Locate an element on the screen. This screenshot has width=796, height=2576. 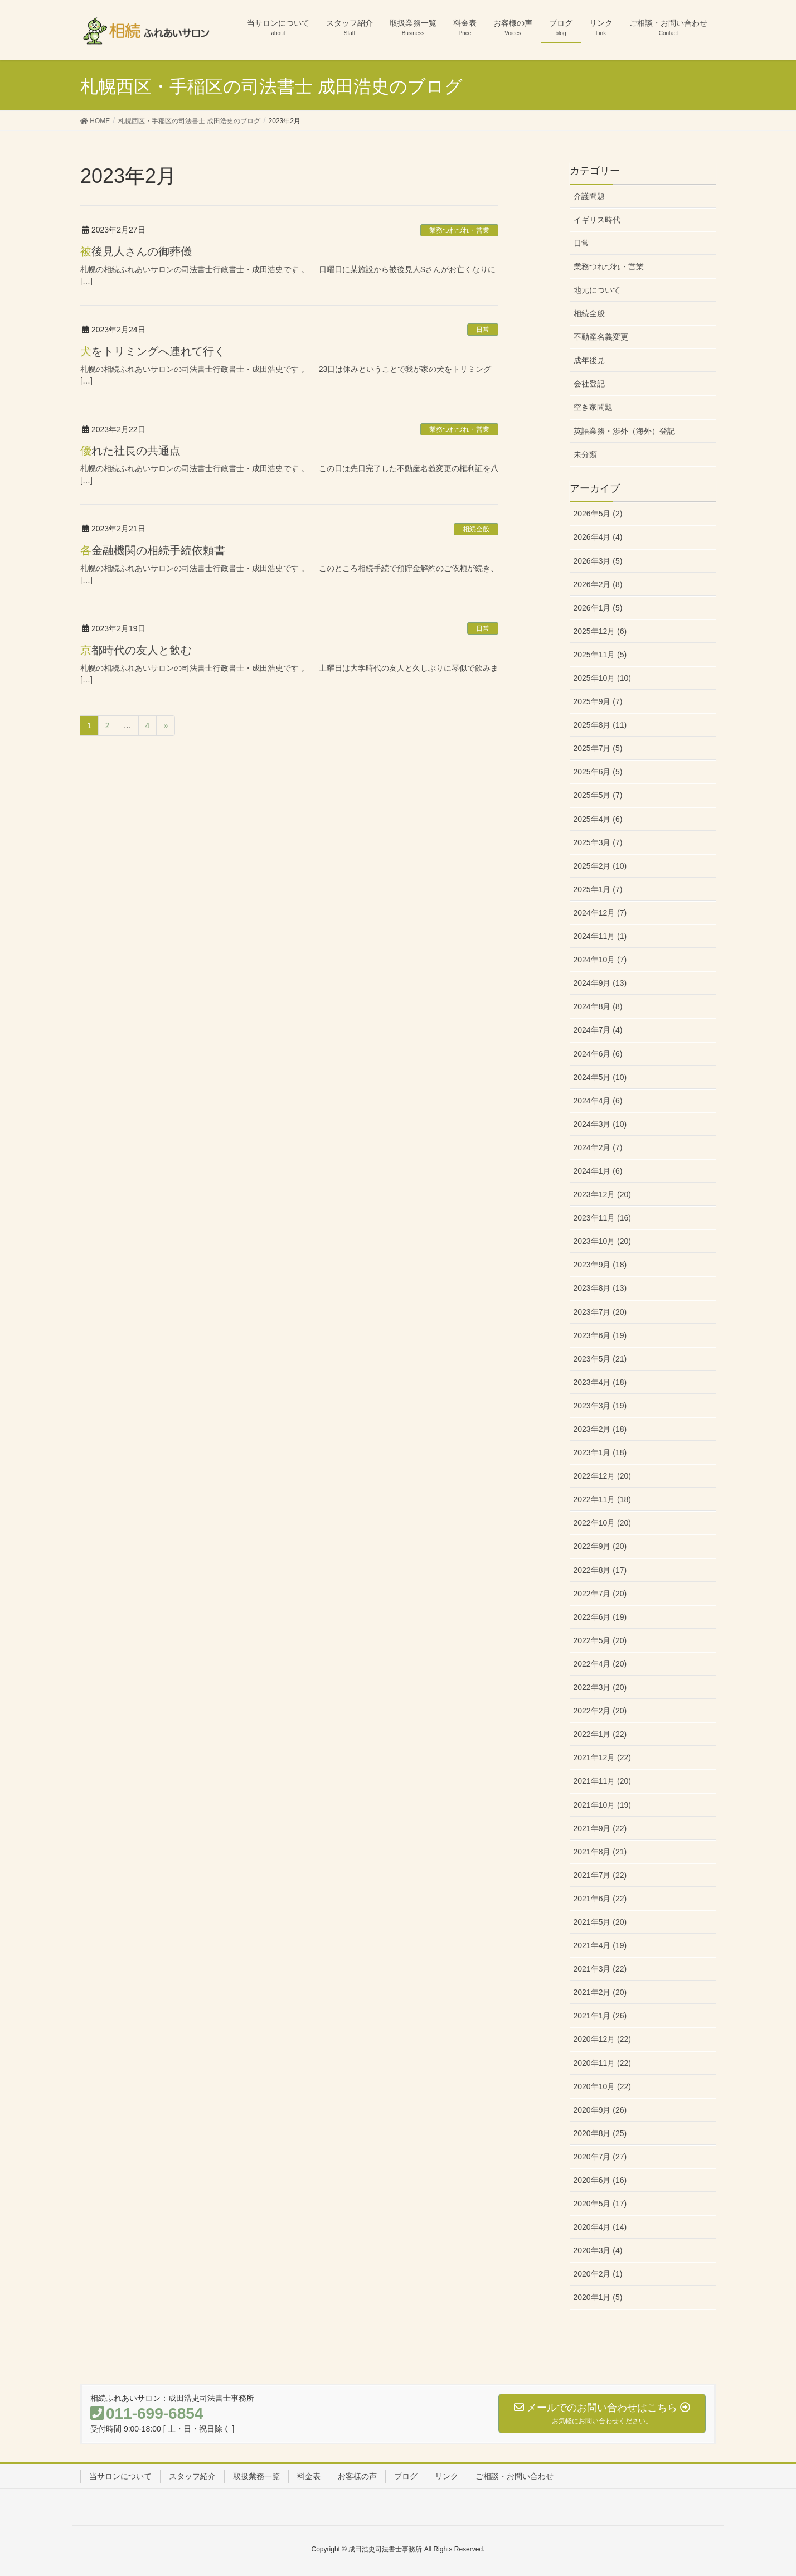
2021年7月 (22) is located at coordinates (600, 1875).